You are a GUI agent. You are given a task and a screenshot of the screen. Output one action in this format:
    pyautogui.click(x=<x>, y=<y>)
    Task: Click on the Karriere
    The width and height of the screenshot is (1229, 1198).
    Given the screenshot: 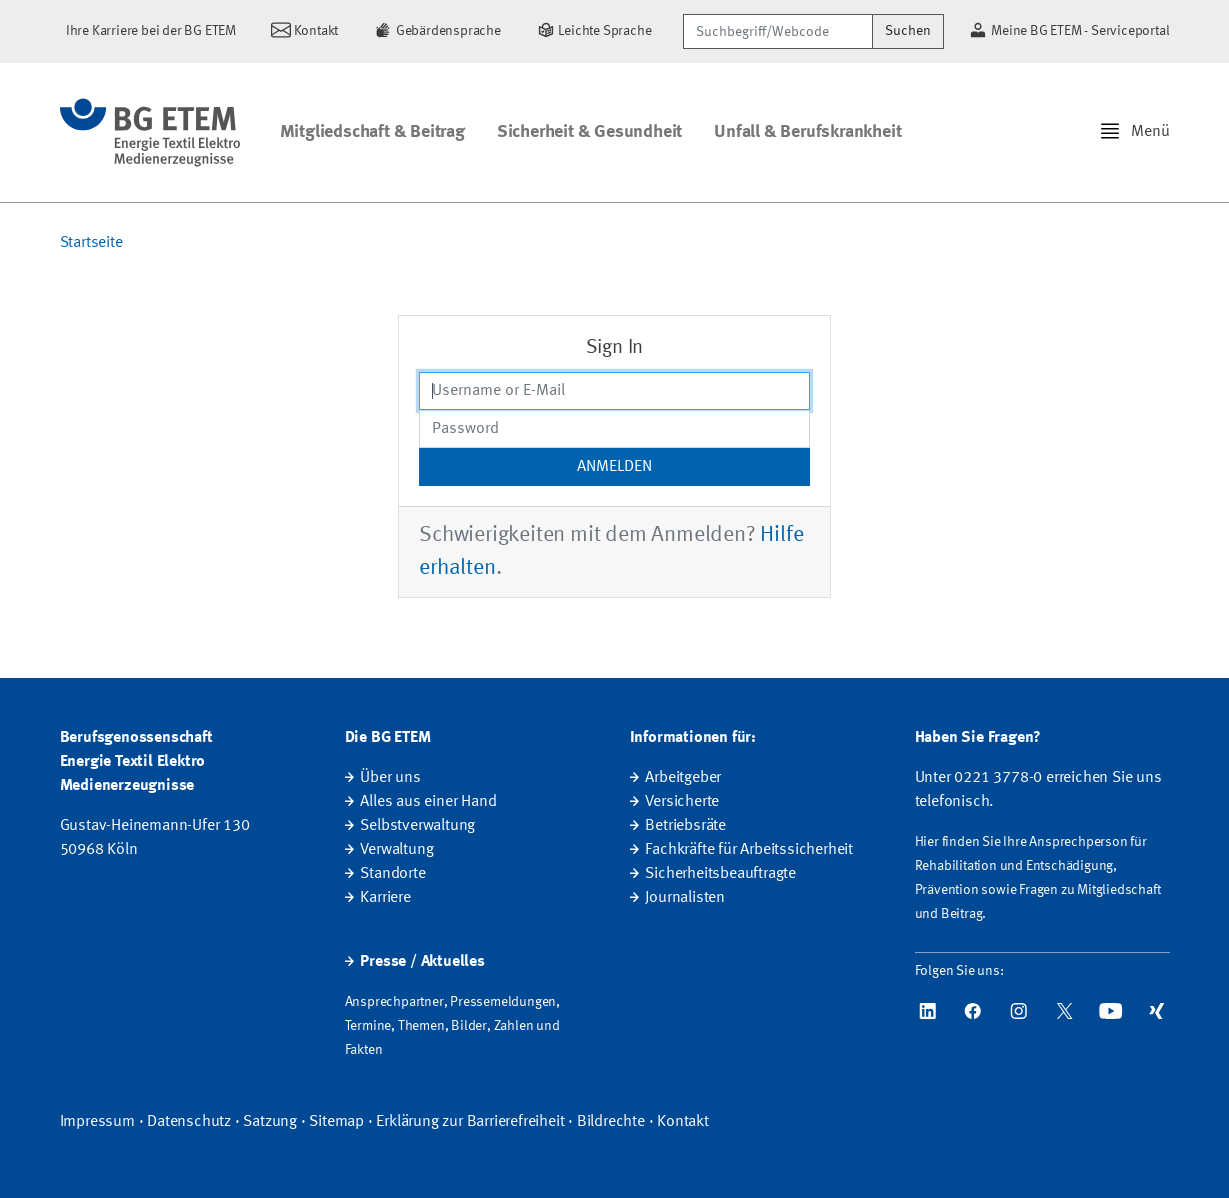 What is the action you would take?
    pyautogui.click(x=385, y=898)
    